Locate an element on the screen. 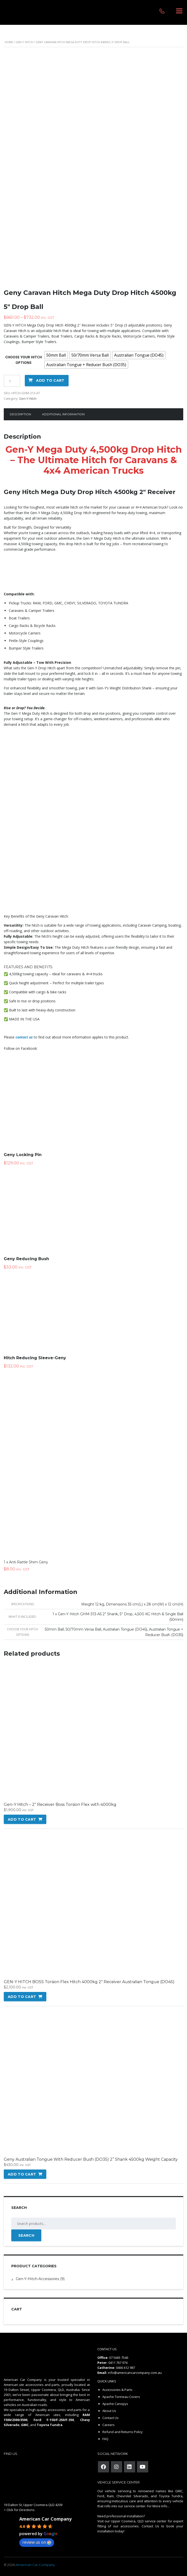 The image size is (187, 2576). Careers is located at coordinates (108, 2425).